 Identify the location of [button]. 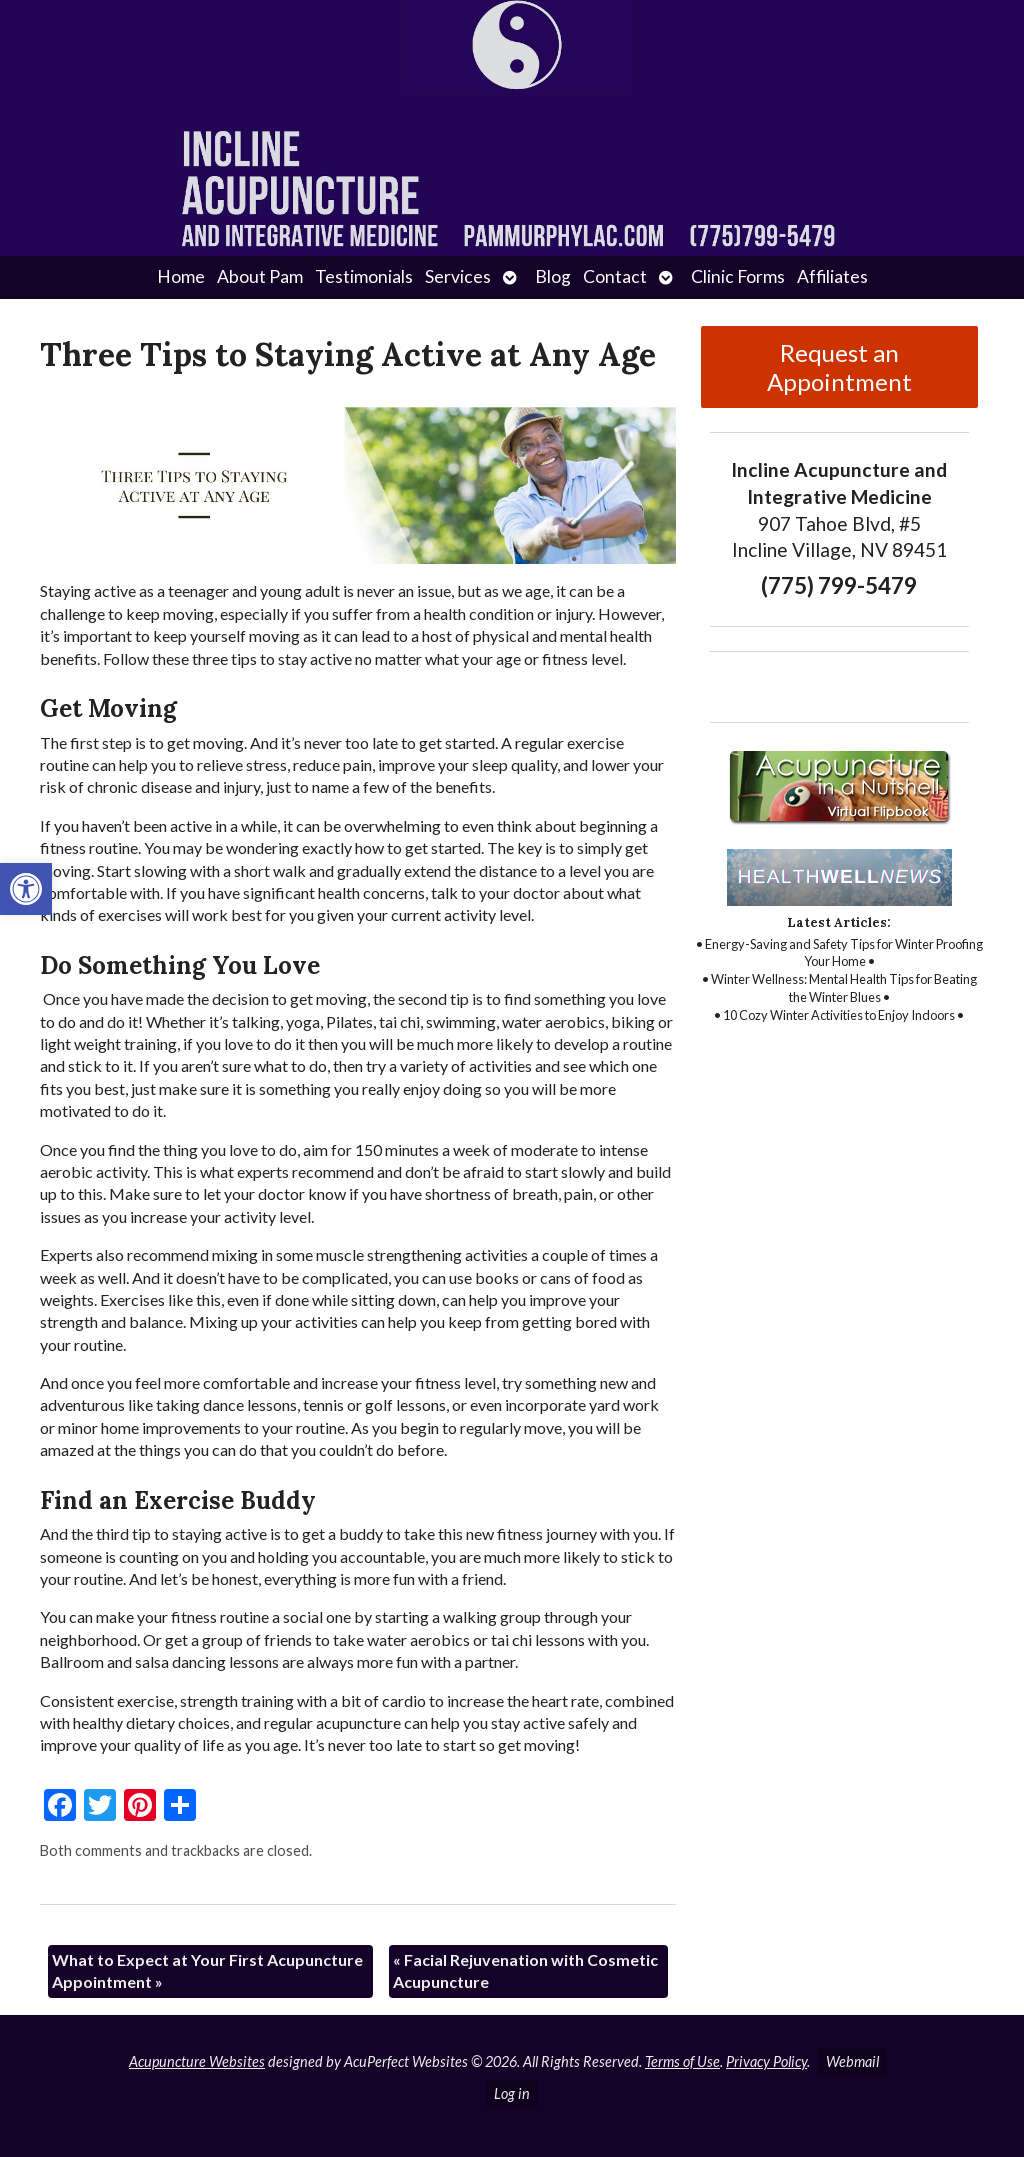
(26, 889).